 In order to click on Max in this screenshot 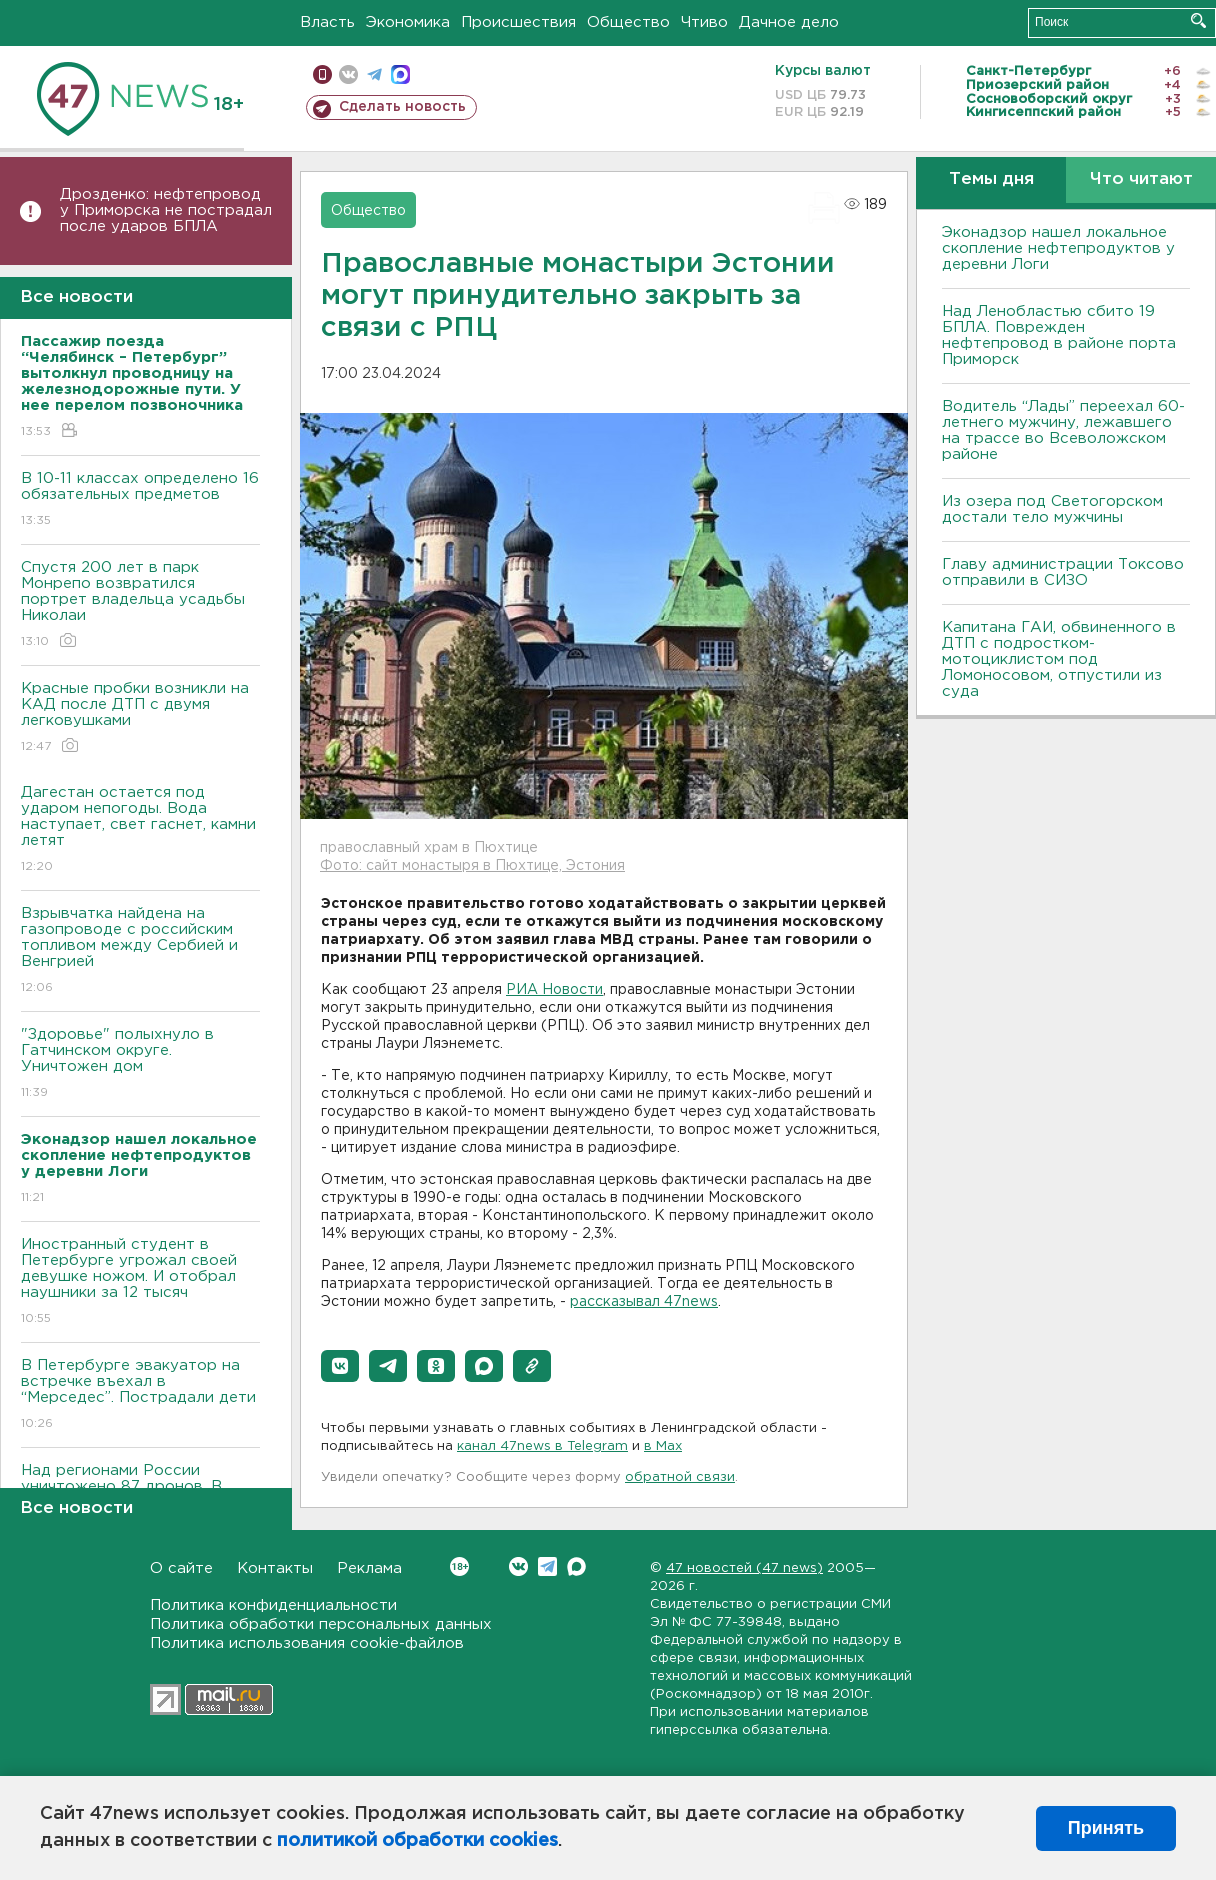, I will do `click(576, 1566)`.